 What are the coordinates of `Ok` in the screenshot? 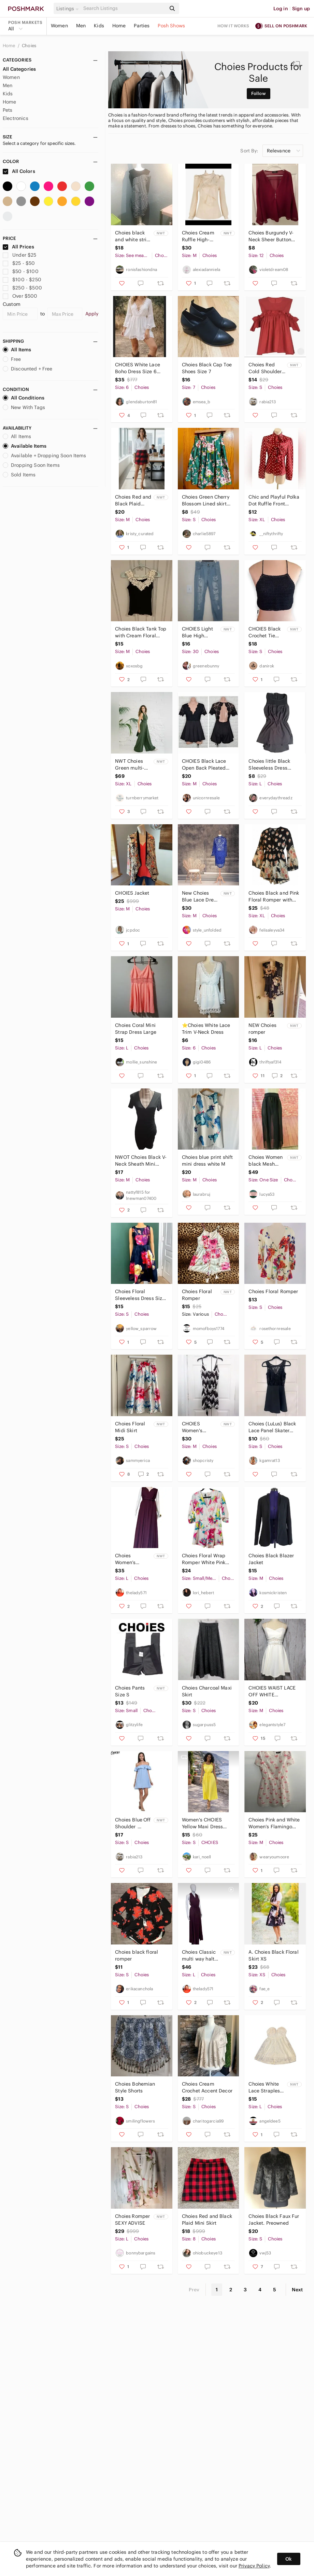 It's located at (288, 2559).